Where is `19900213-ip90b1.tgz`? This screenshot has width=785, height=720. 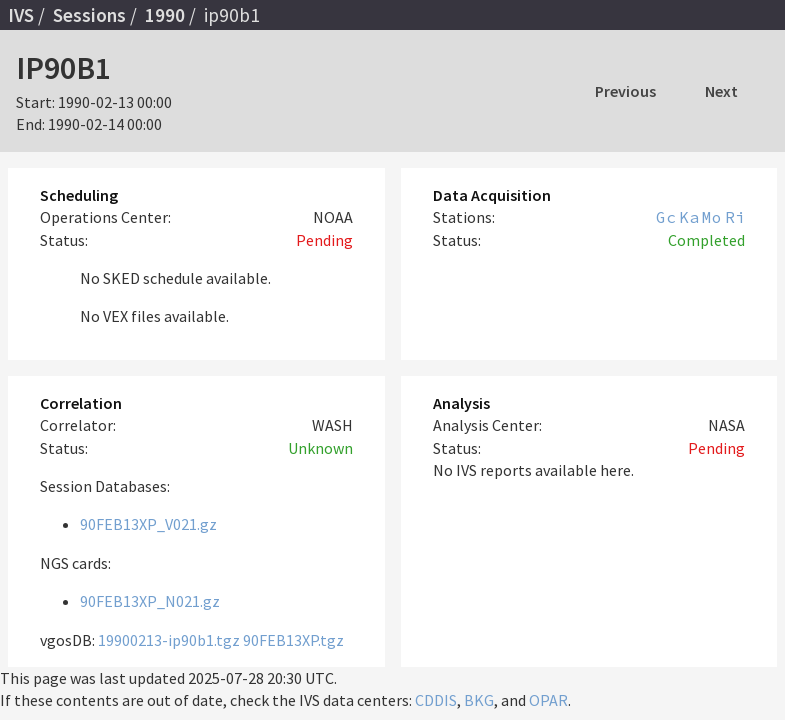
19900213-ip90b1.tgz is located at coordinates (169, 640).